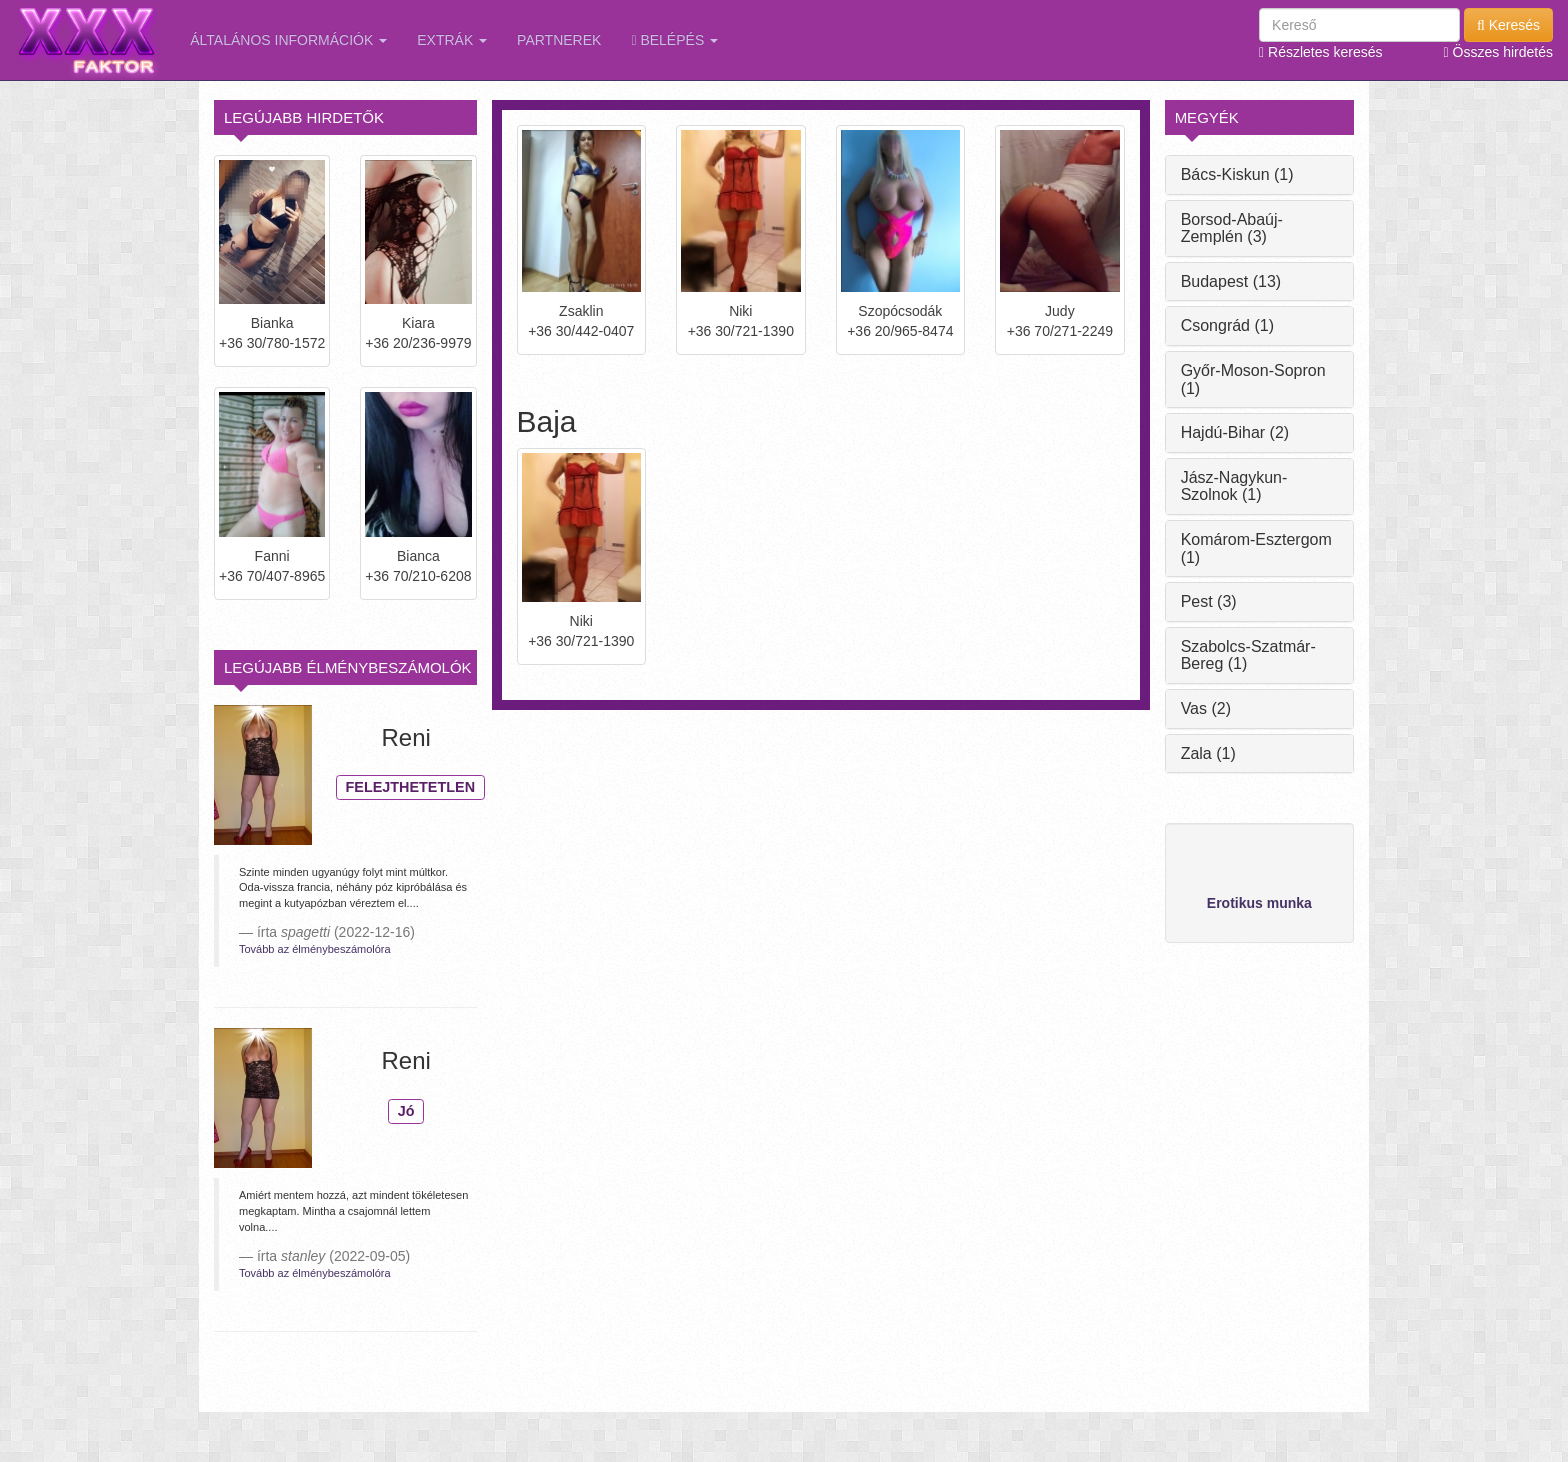 This screenshot has height=1462, width=1568. Describe the element at coordinates (418, 576) in the screenshot. I see `+36 70/210-6208` at that location.